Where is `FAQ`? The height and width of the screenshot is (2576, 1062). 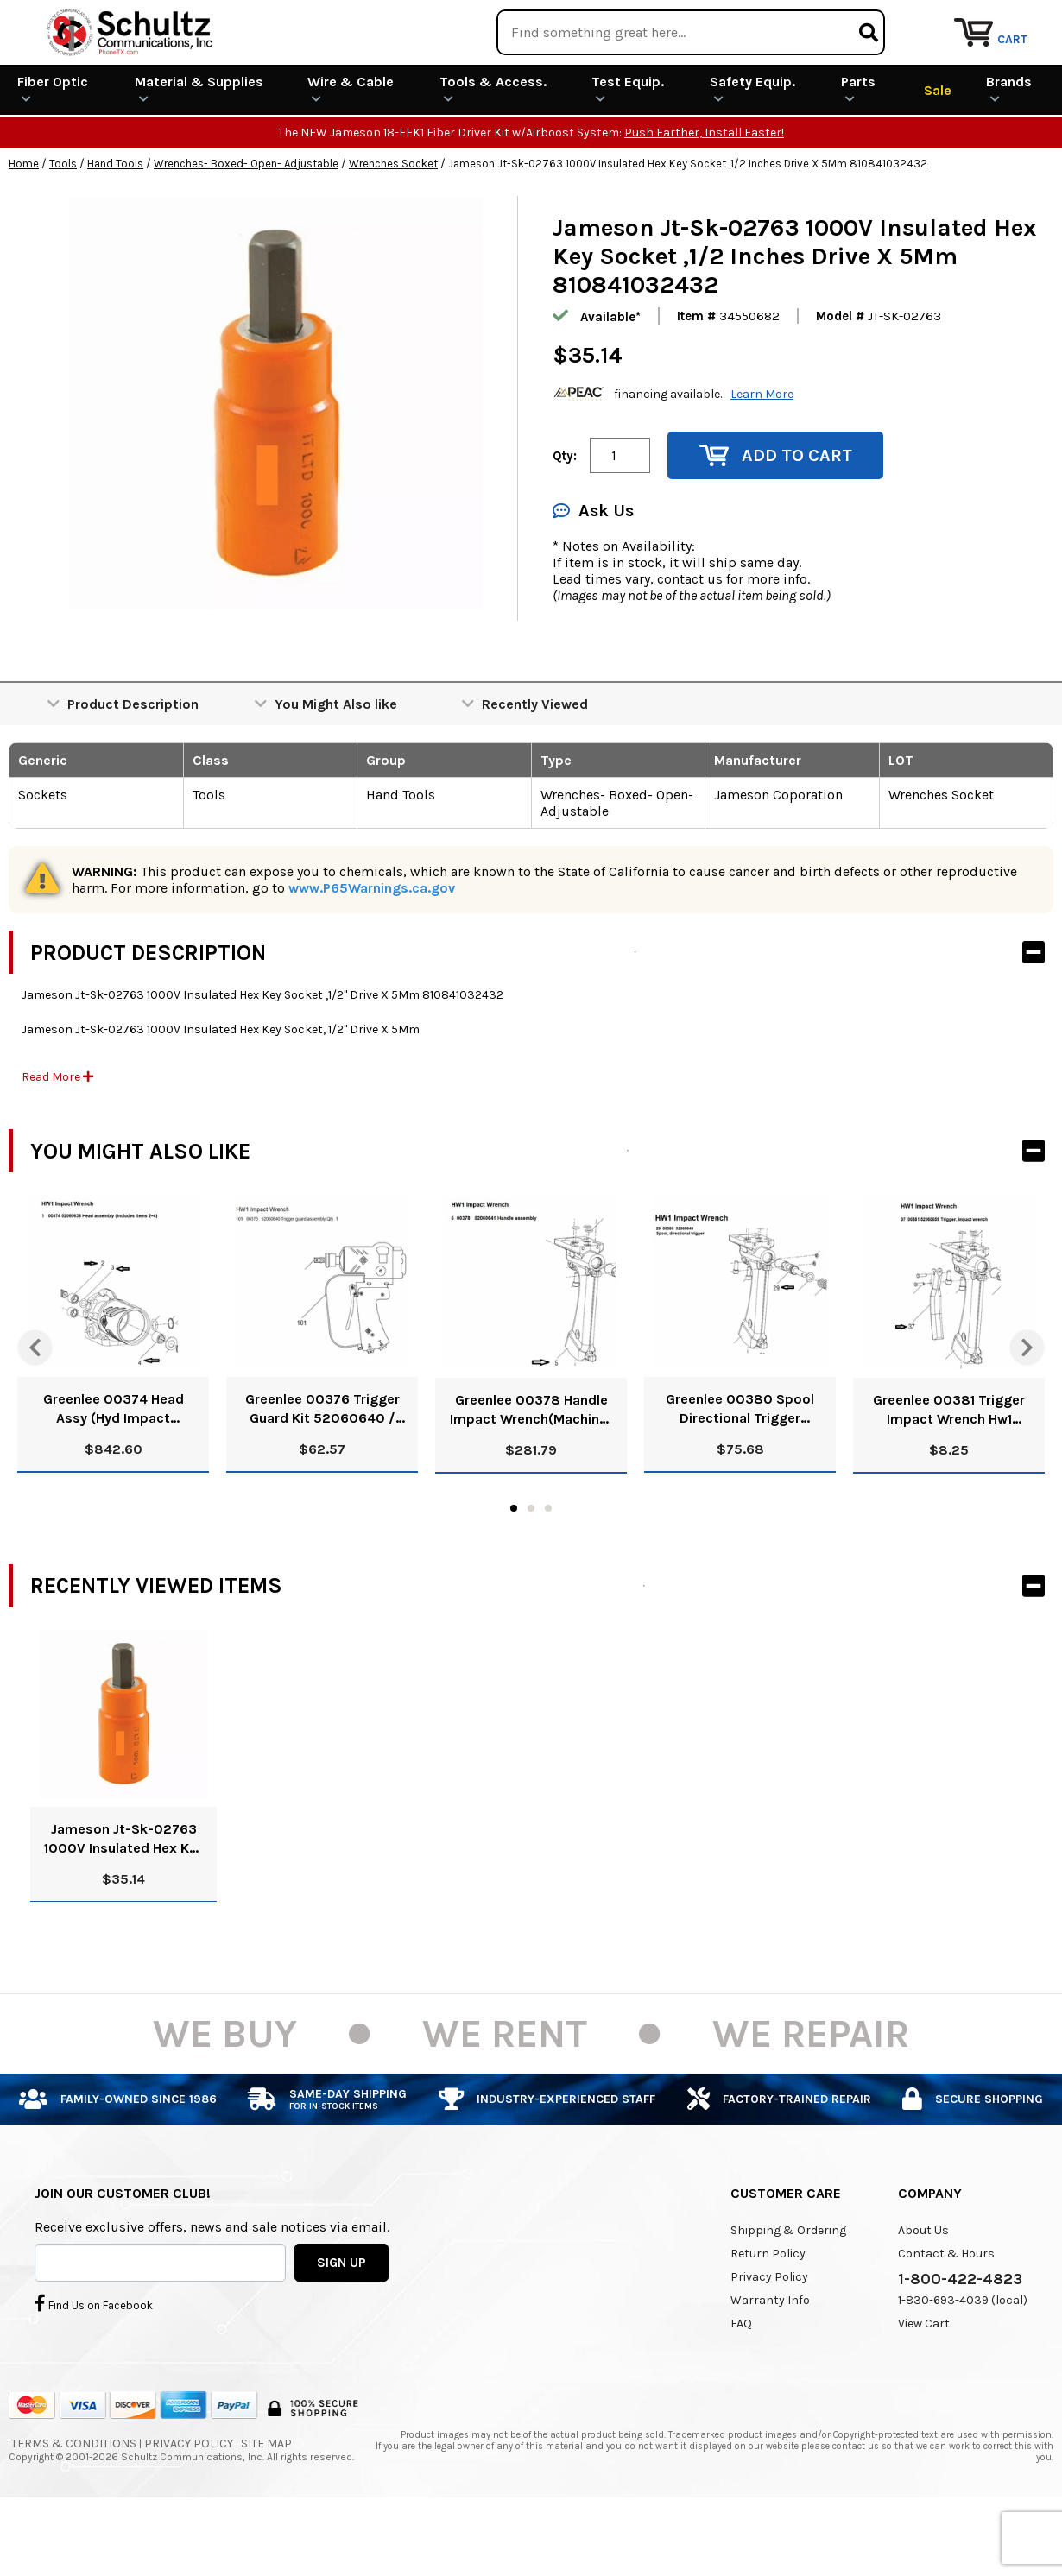 FAQ is located at coordinates (741, 2385).